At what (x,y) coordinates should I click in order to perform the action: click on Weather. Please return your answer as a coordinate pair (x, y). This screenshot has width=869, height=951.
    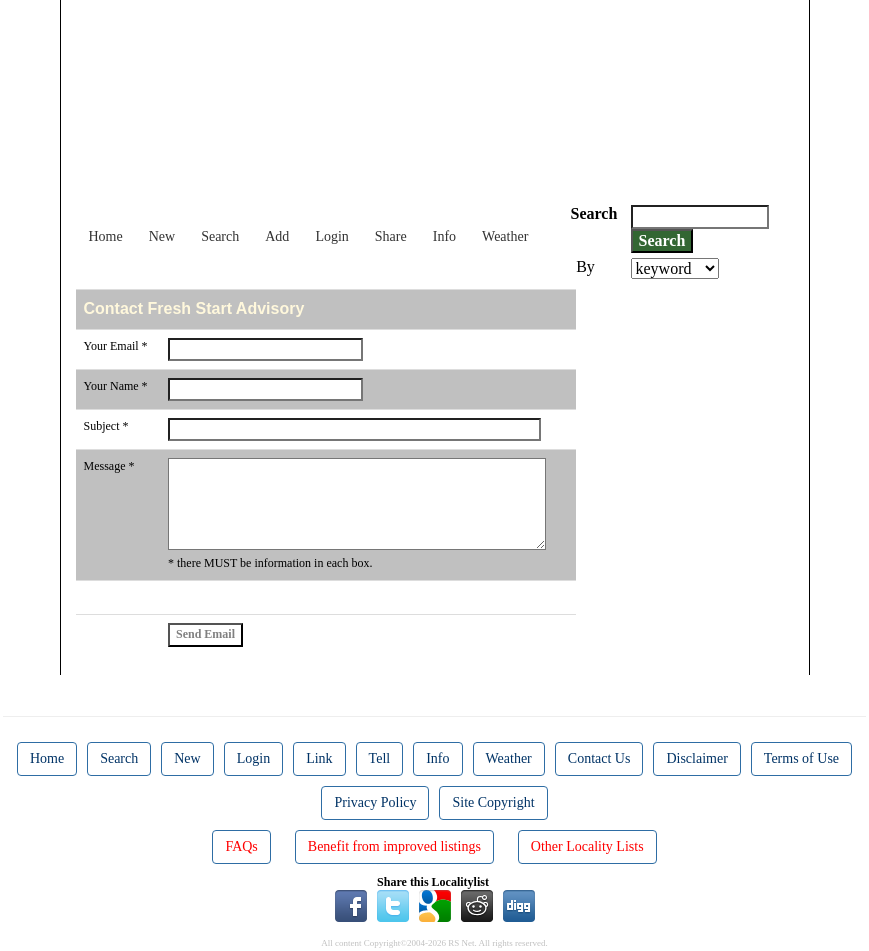
    Looking at the image, I should click on (505, 236).